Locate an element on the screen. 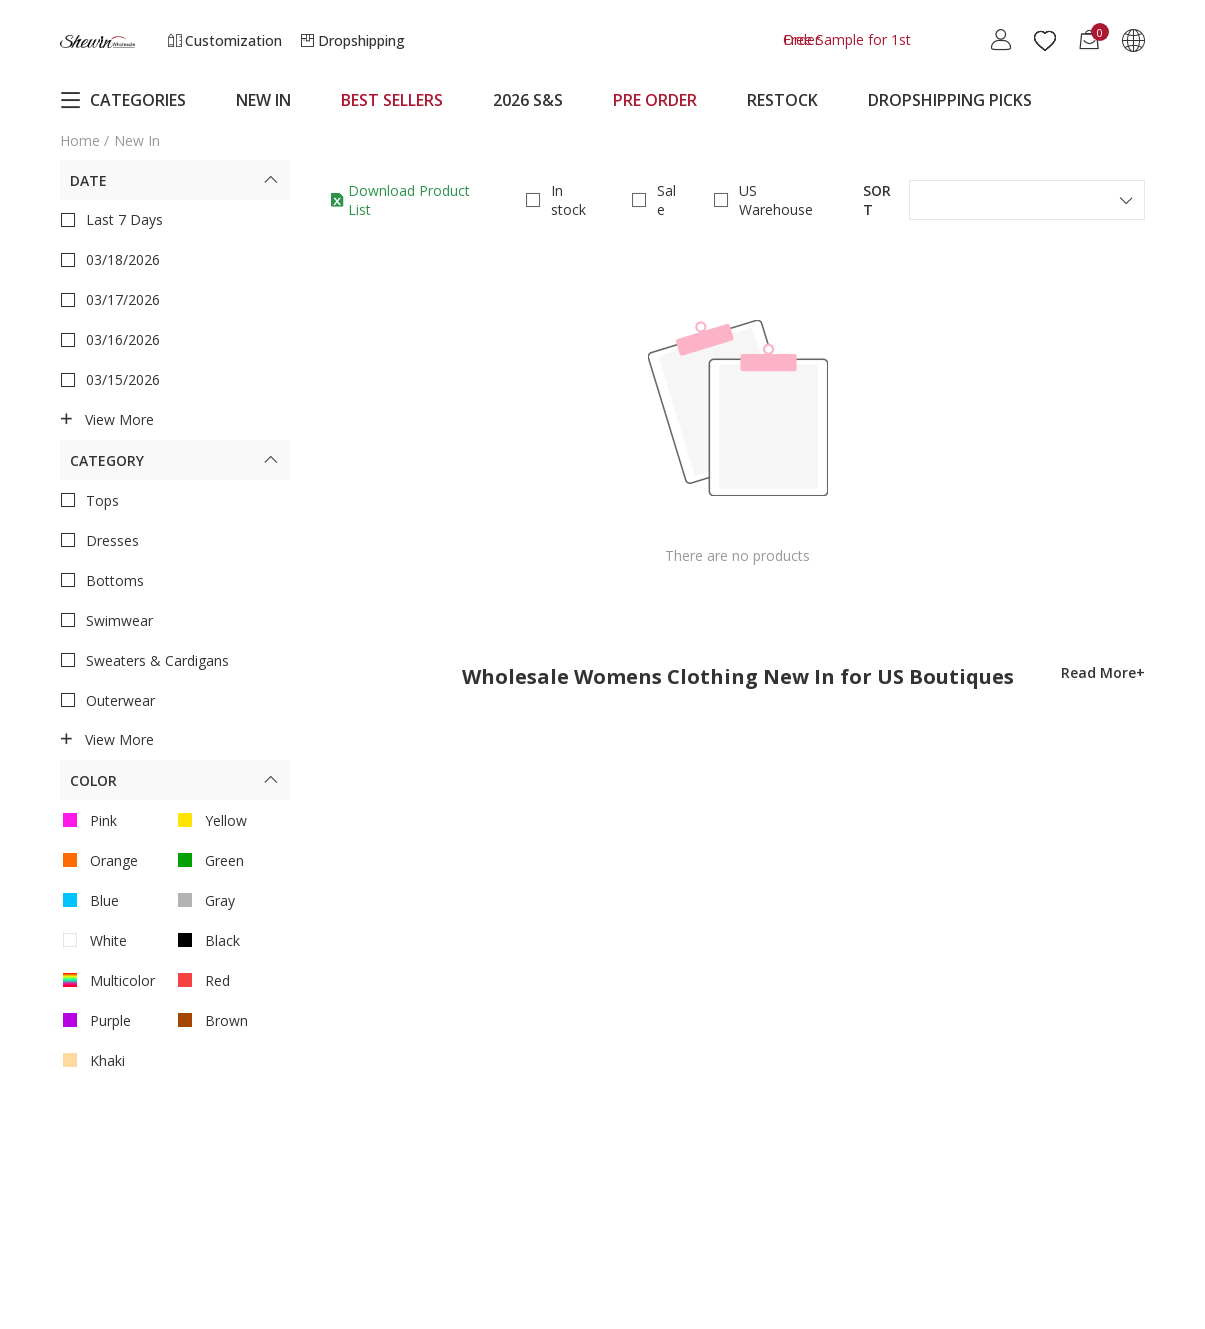 This screenshot has height=1329, width=1205. 03/18/2026 is located at coordinates (110, 260).